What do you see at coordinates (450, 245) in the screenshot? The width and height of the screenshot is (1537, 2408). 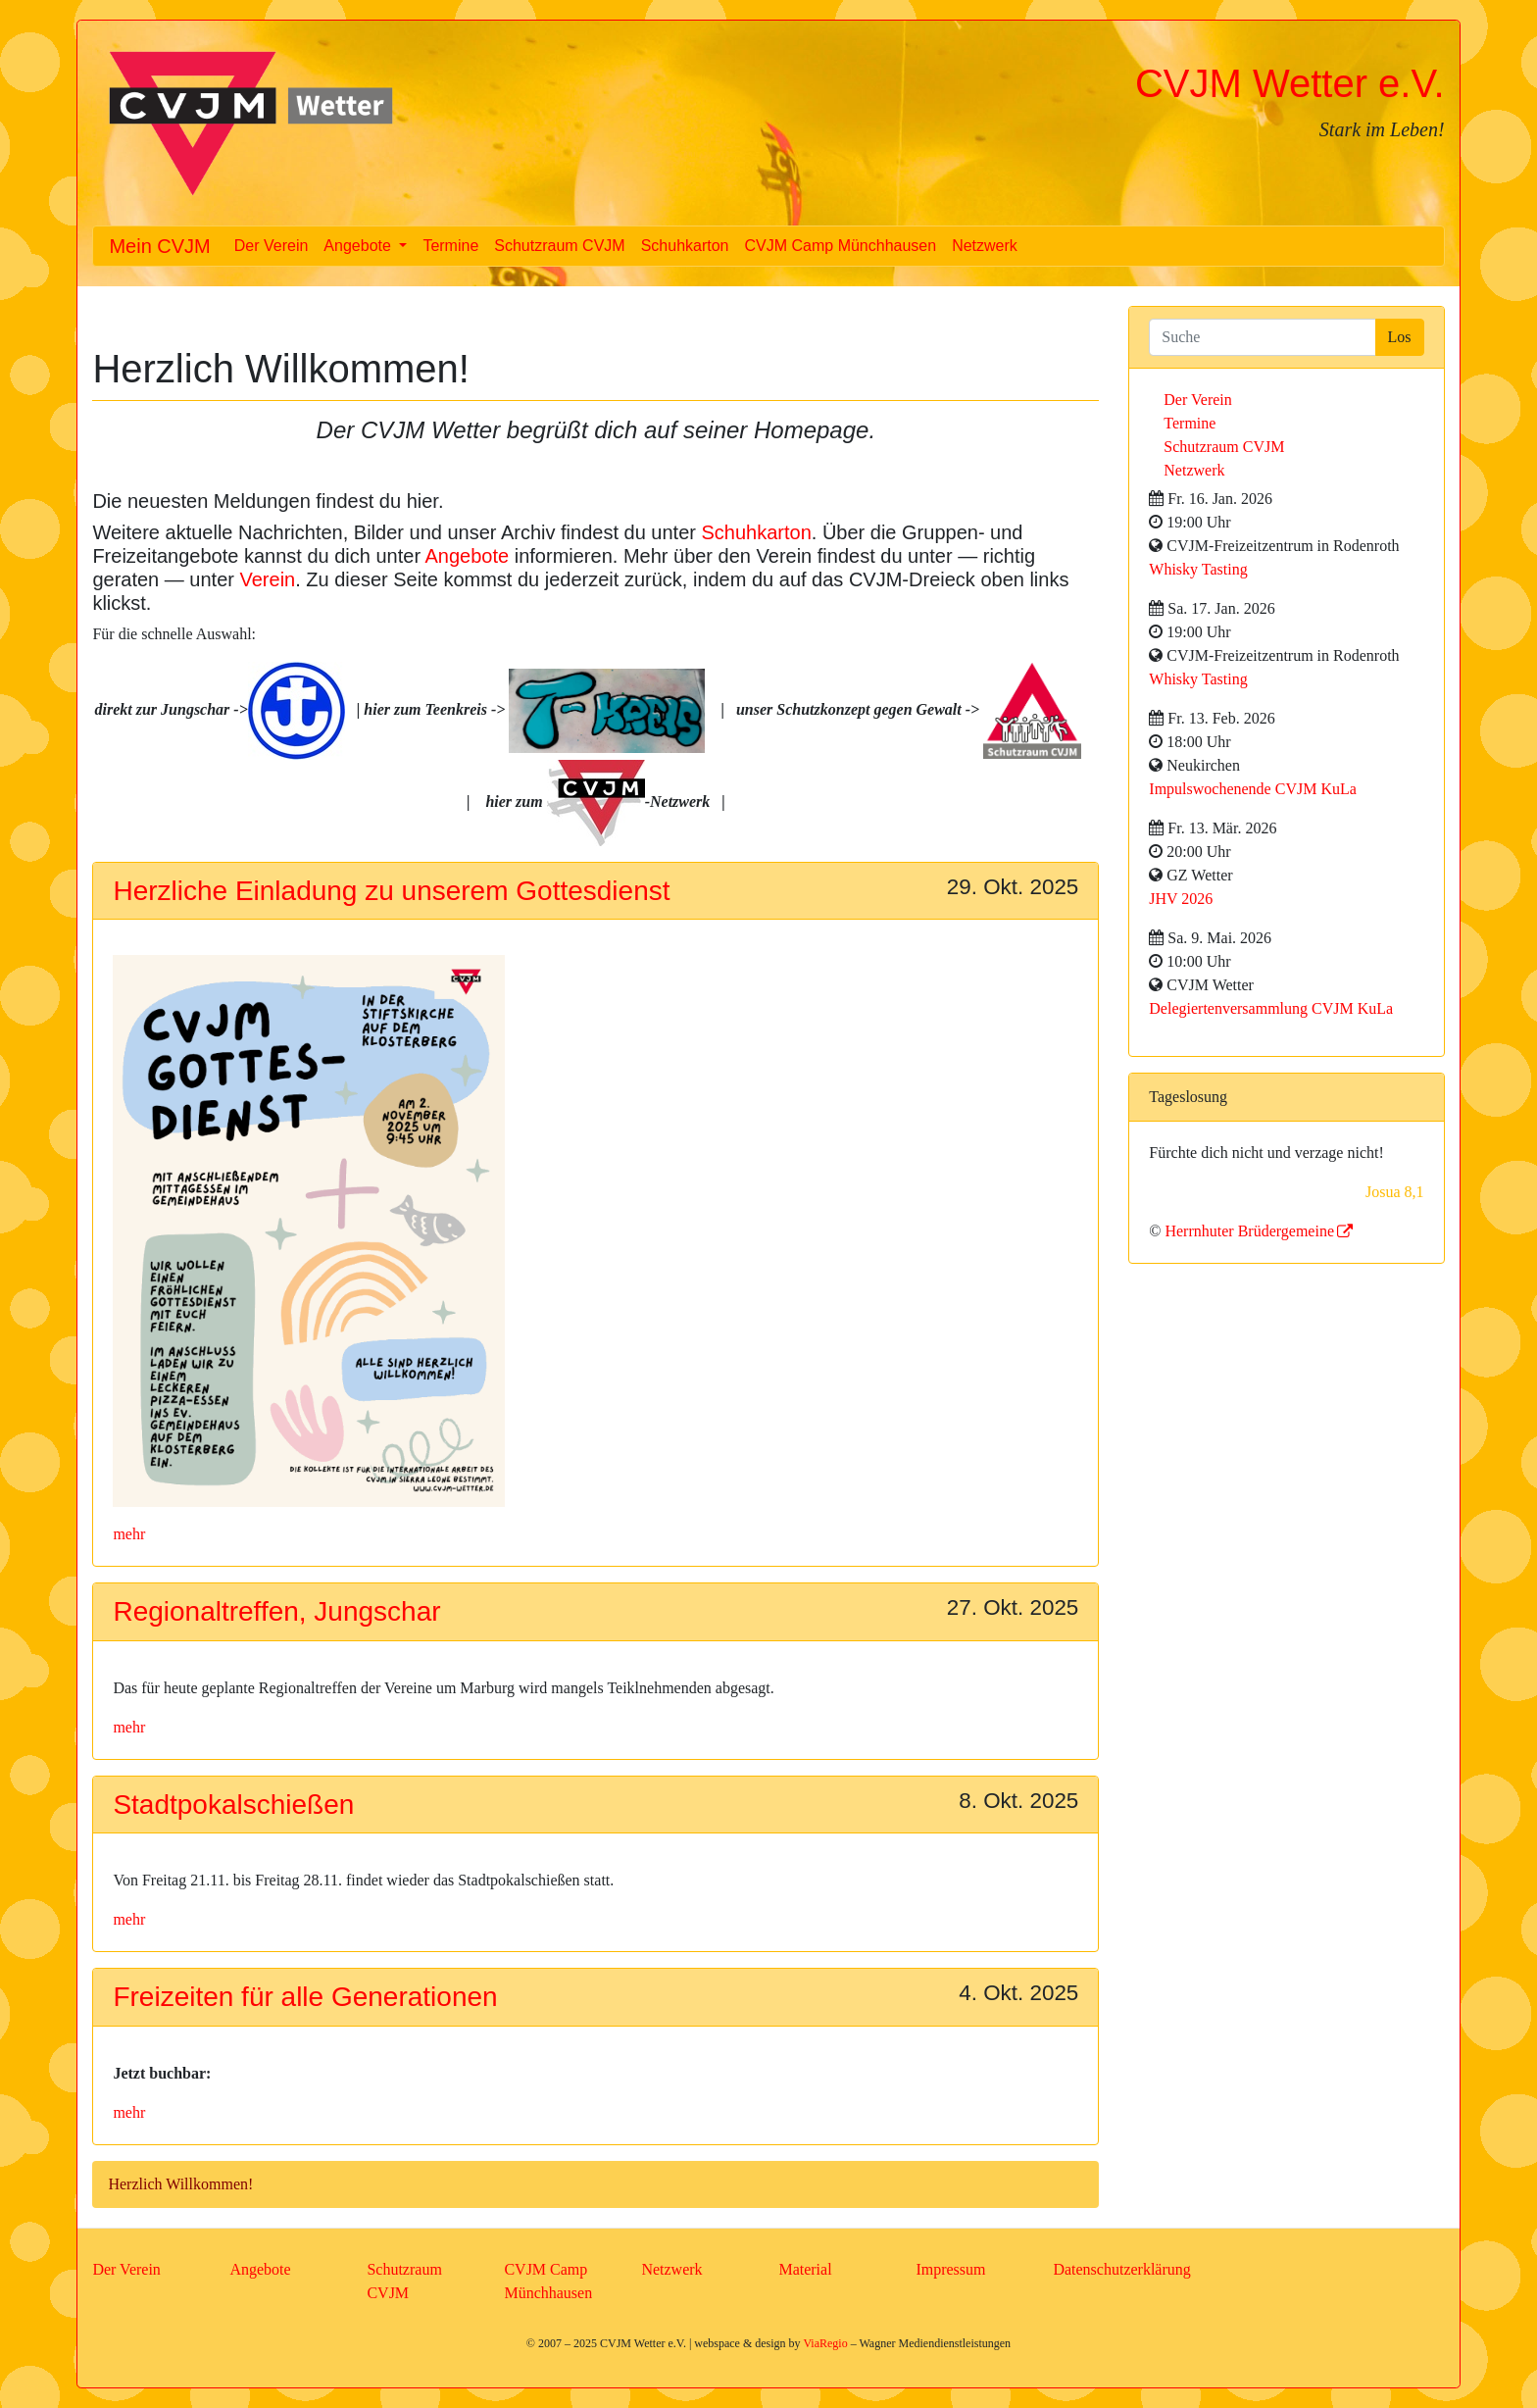 I see `Termine` at bounding box center [450, 245].